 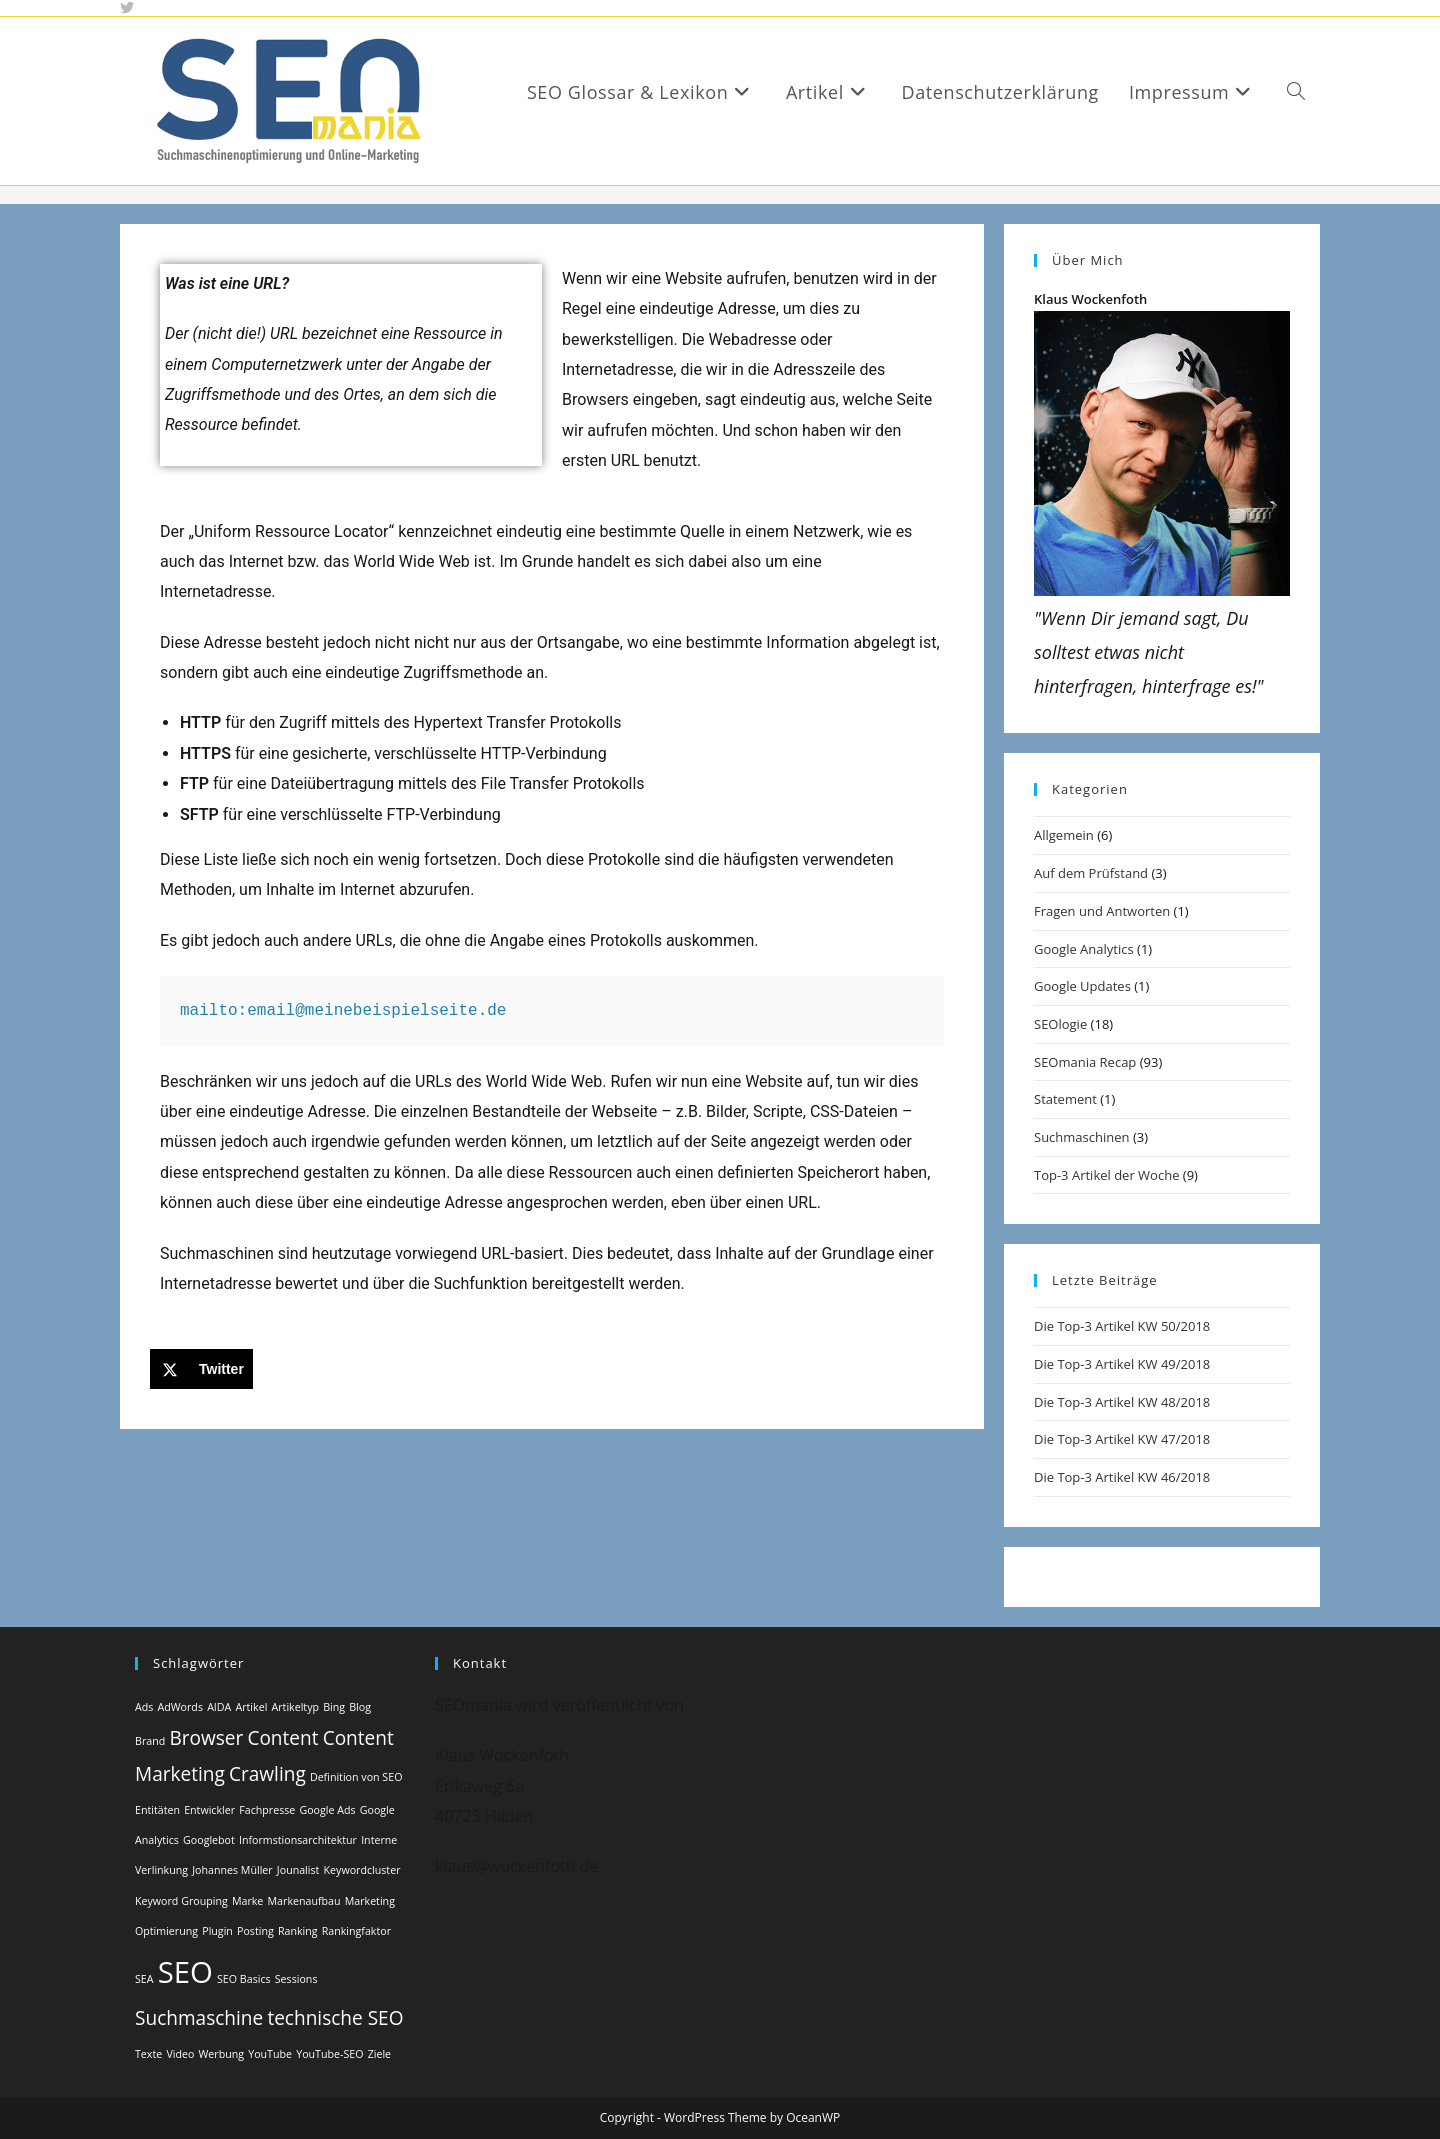 I want to click on Texte [Texte (1 Eintrag)], so click(x=148, y=2054).